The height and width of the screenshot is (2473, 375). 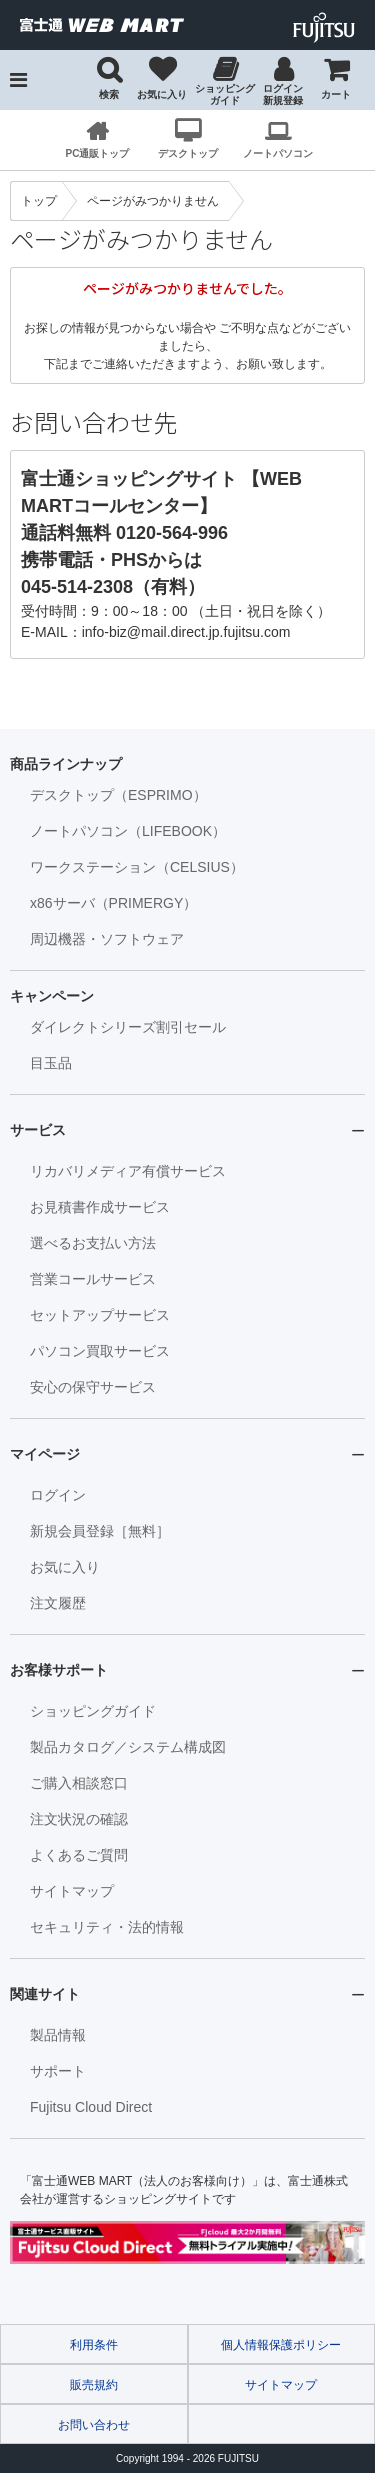 What do you see at coordinates (93, 1279) in the screenshot?
I see `営業コールサービス` at bounding box center [93, 1279].